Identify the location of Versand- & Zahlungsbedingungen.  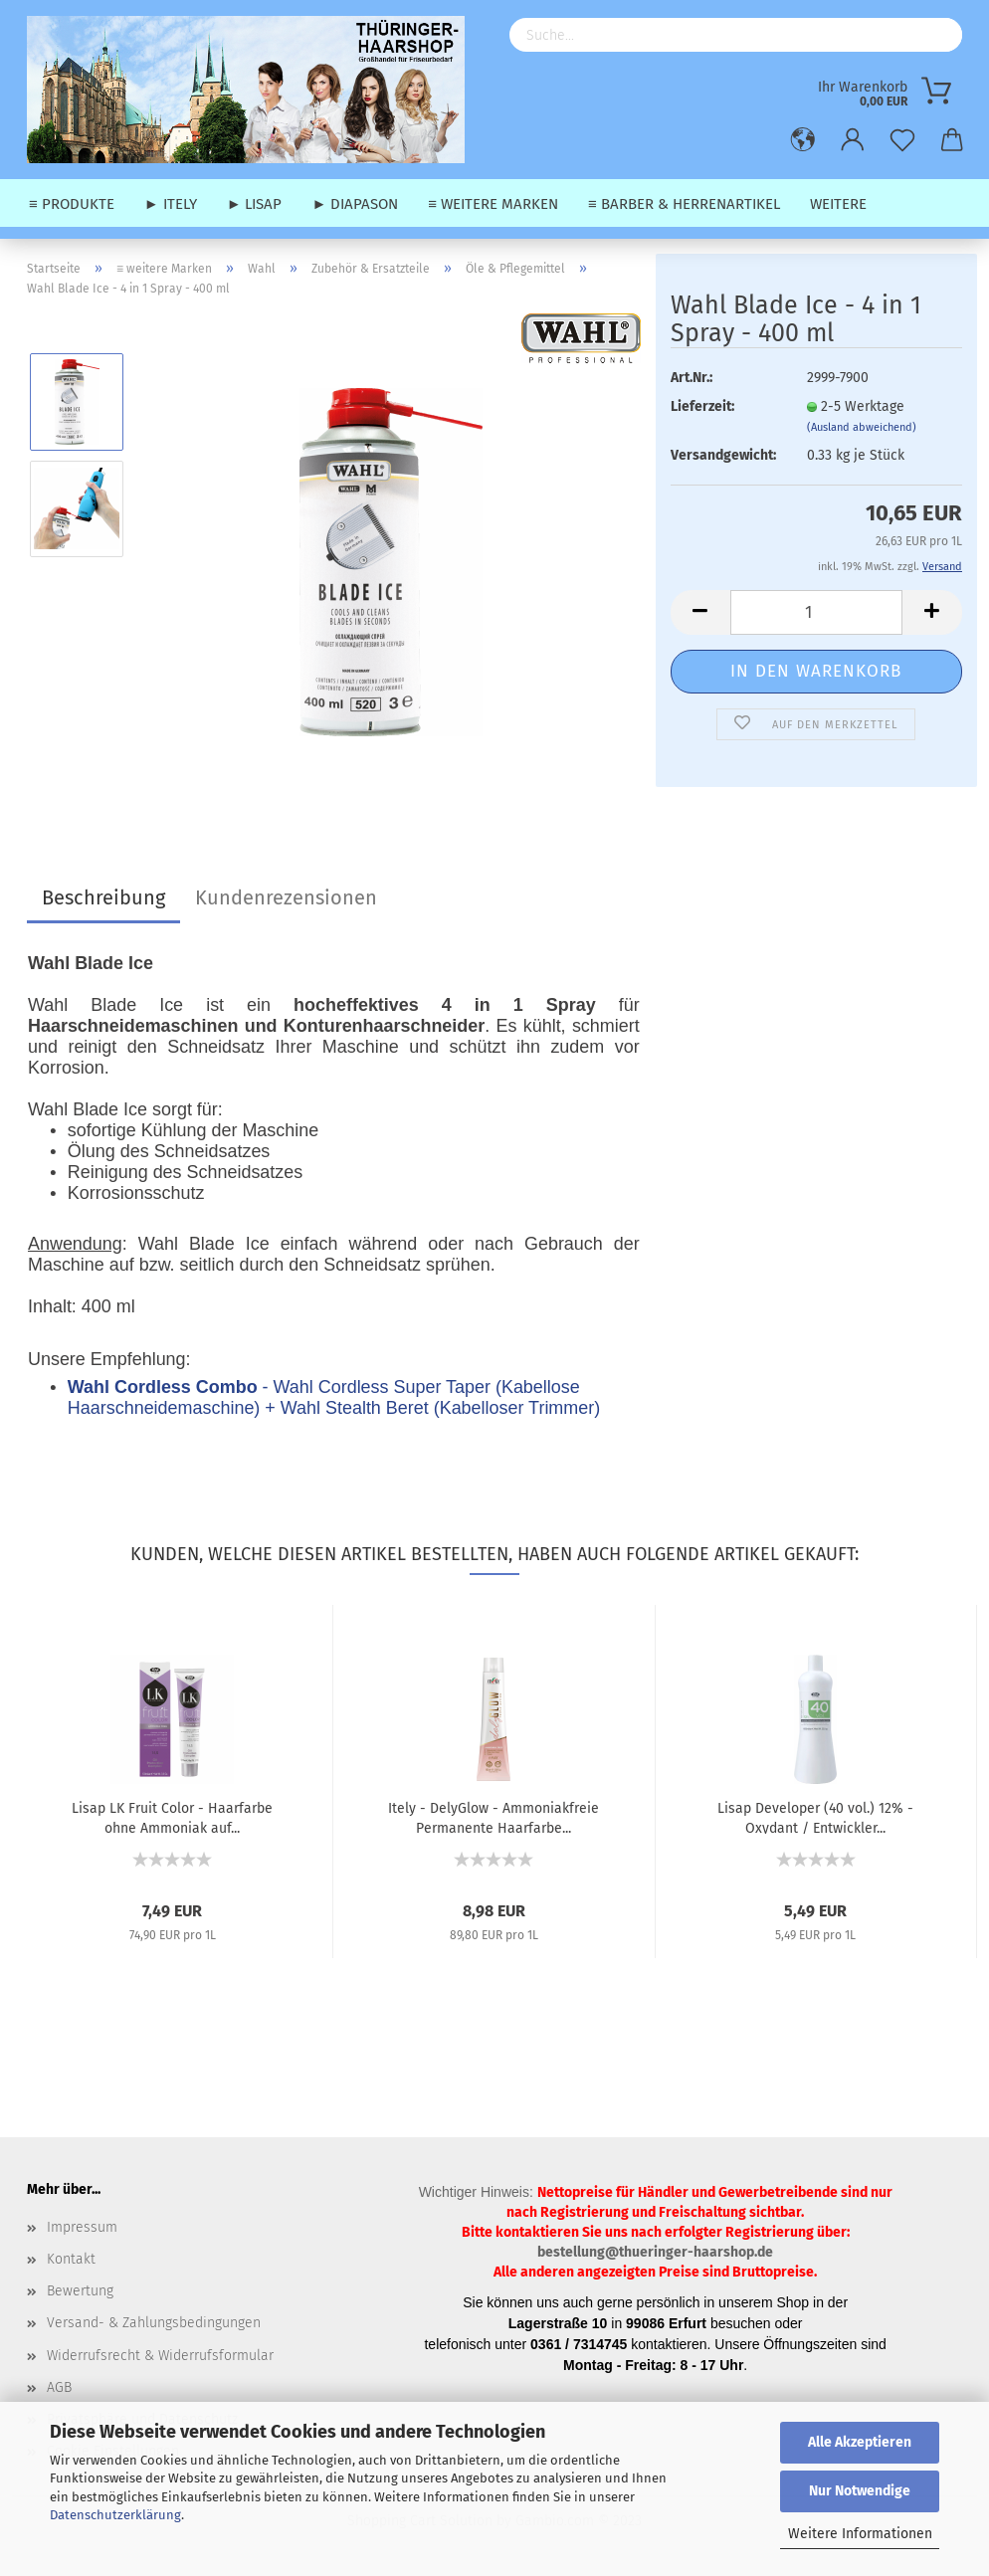
(154, 2322).